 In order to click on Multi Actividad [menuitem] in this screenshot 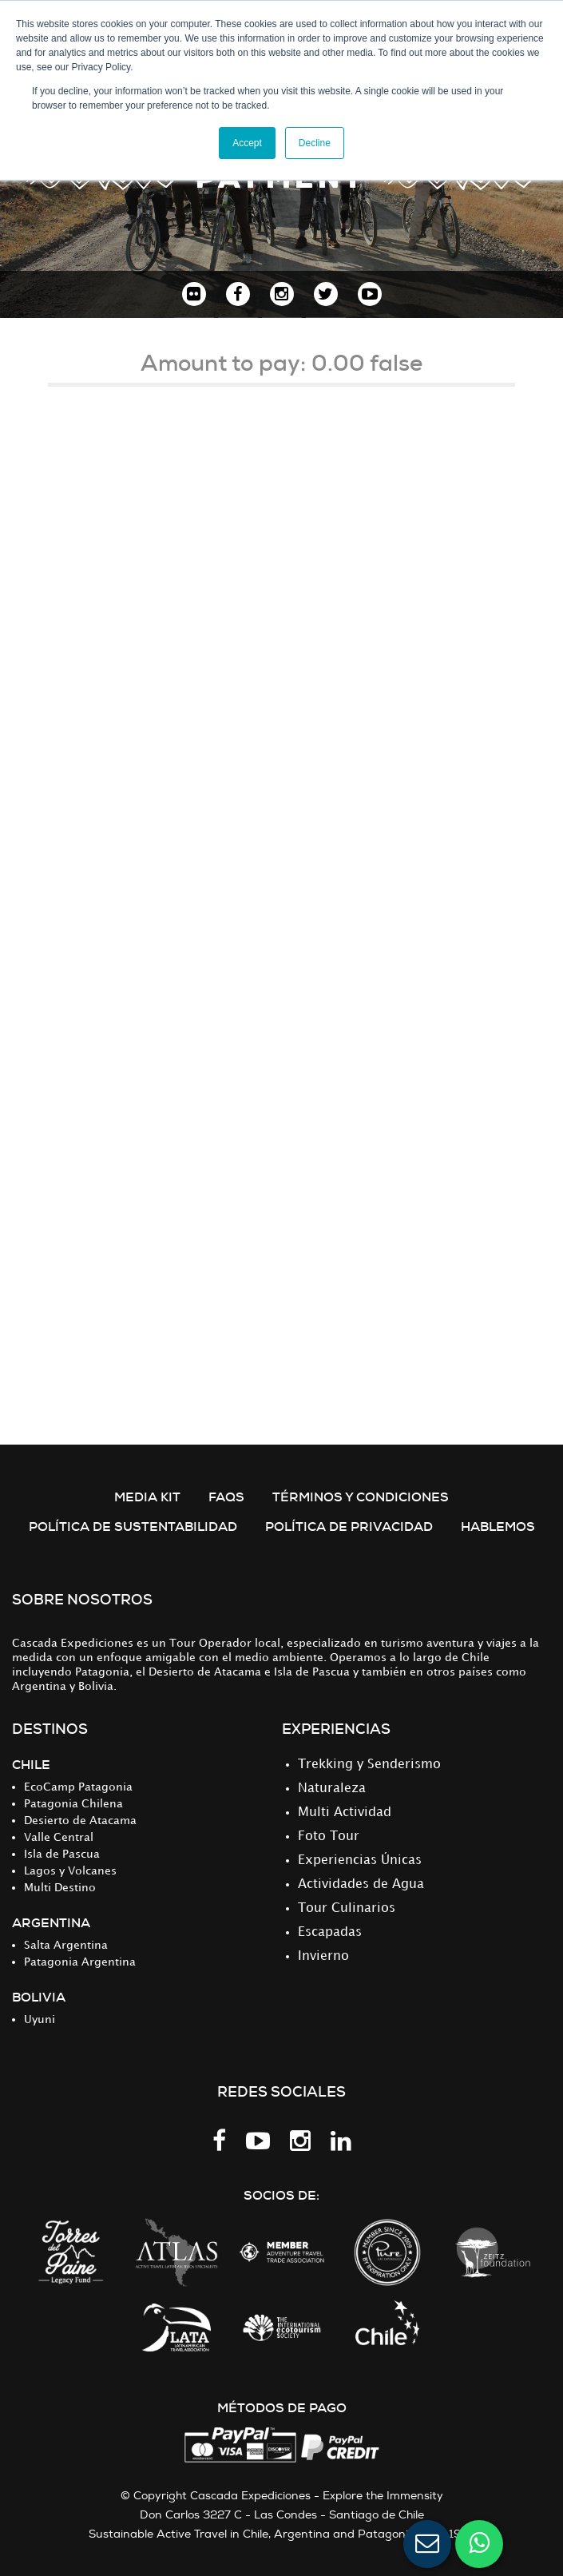, I will do `click(344, 1813)`.